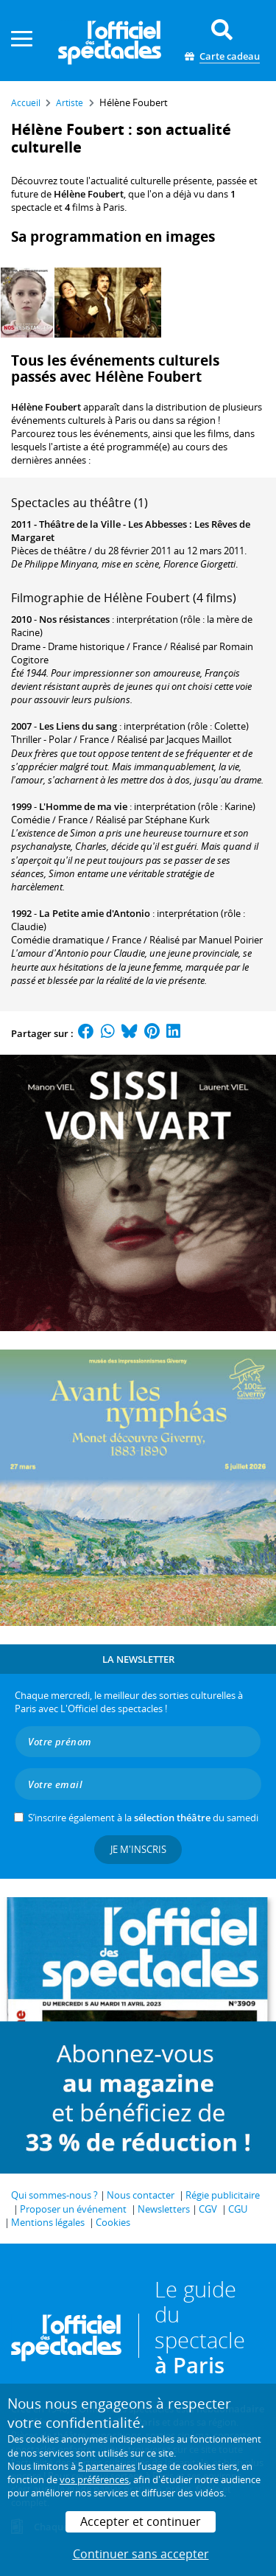  Describe the element at coordinates (106, 2466) in the screenshot. I see `5 partenaires` at that location.